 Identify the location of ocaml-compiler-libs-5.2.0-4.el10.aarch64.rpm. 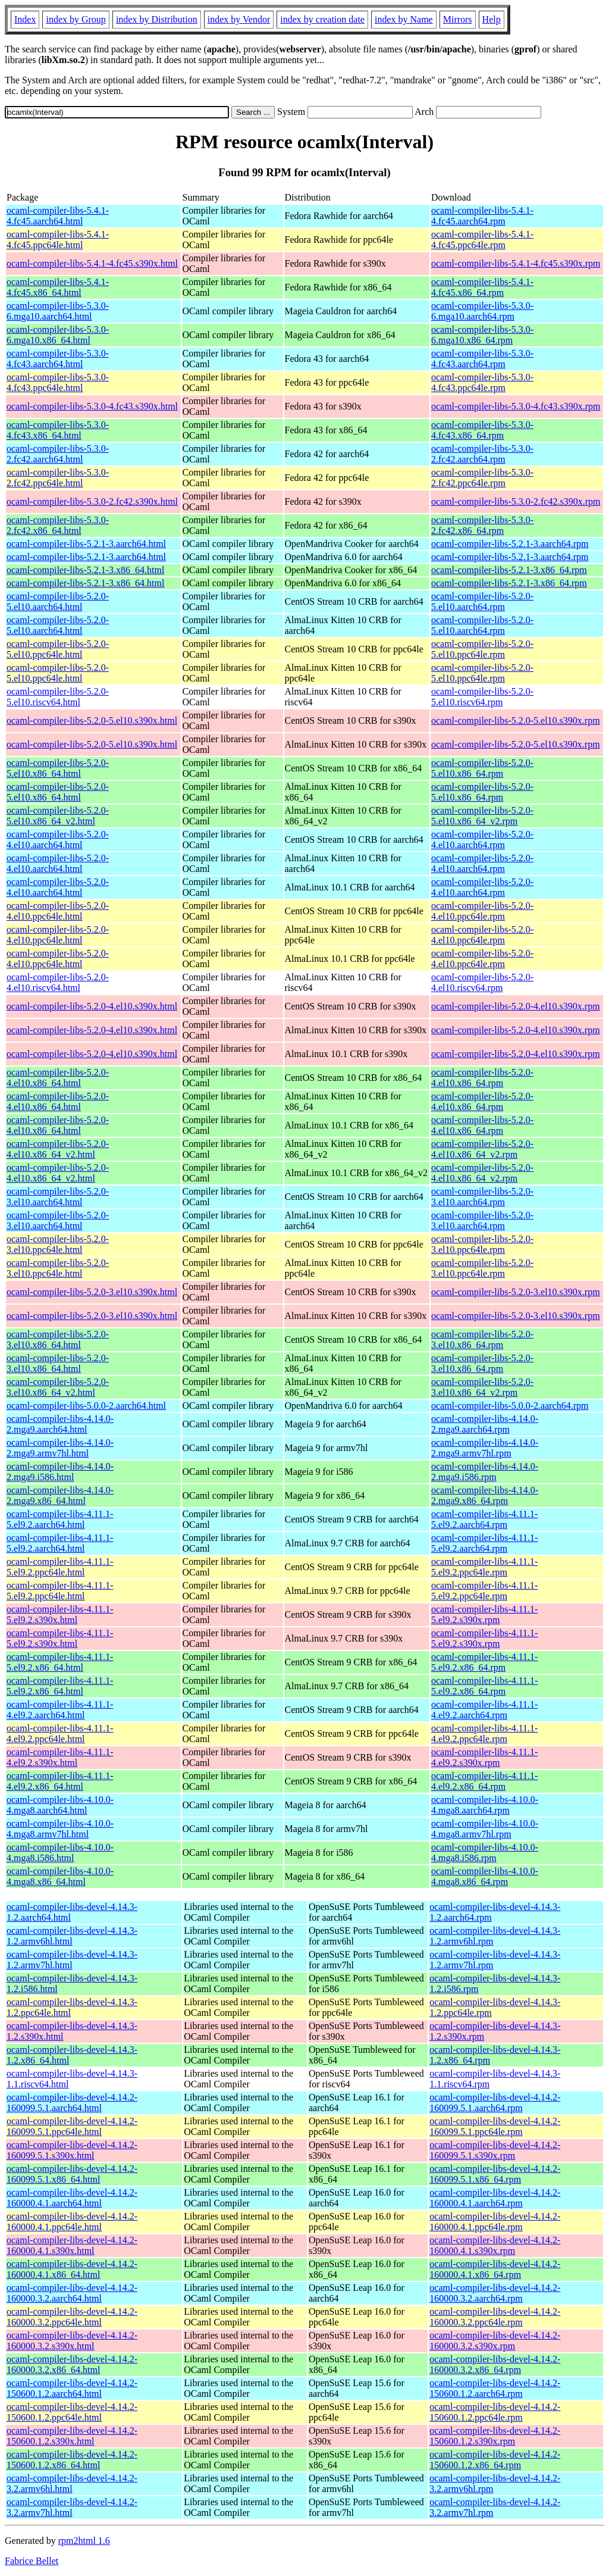
(482, 839).